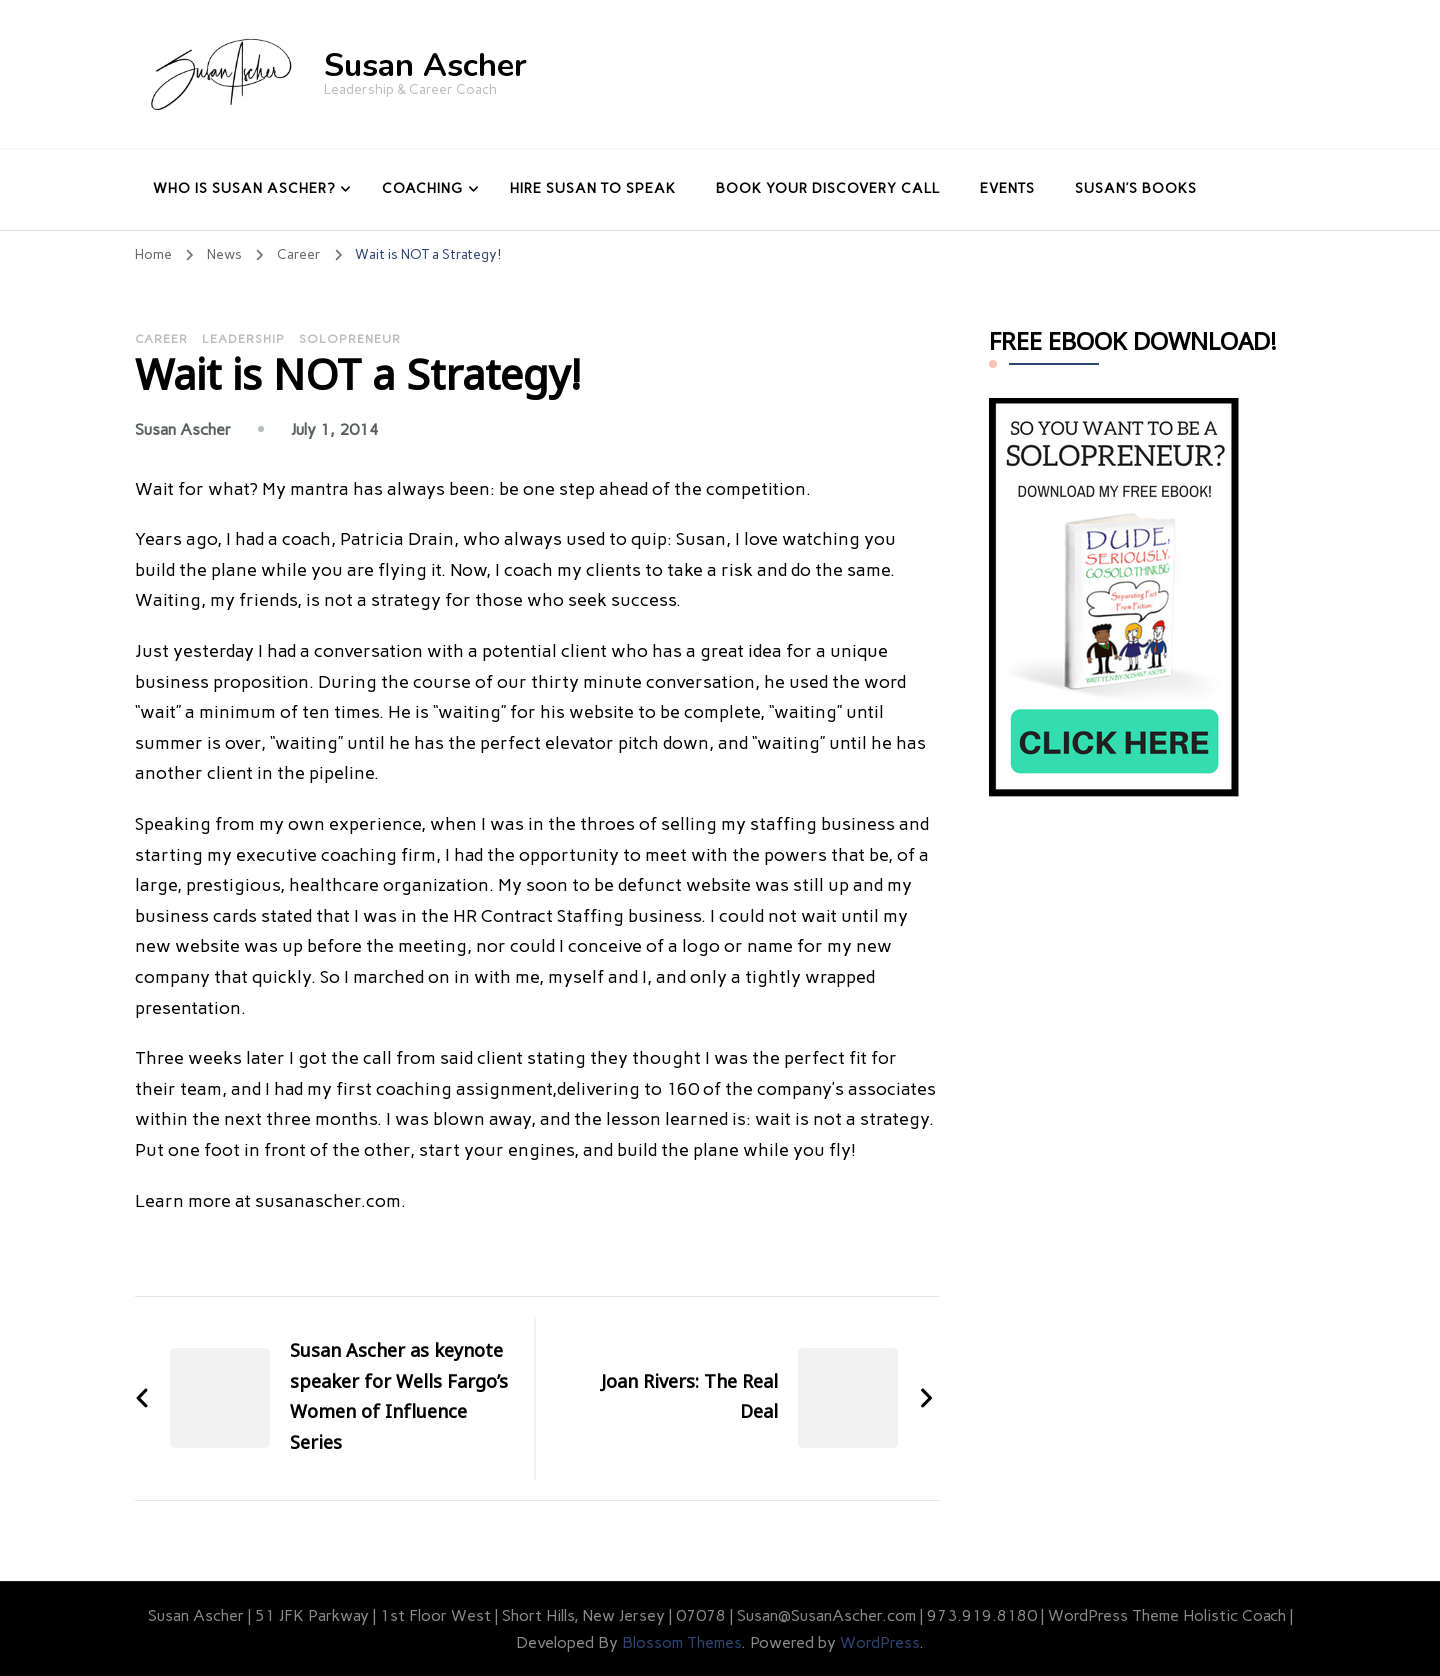 The image size is (1440, 1676). What do you see at coordinates (422, 188) in the screenshot?
I see `Coaching` at bounding box center [422, 188].